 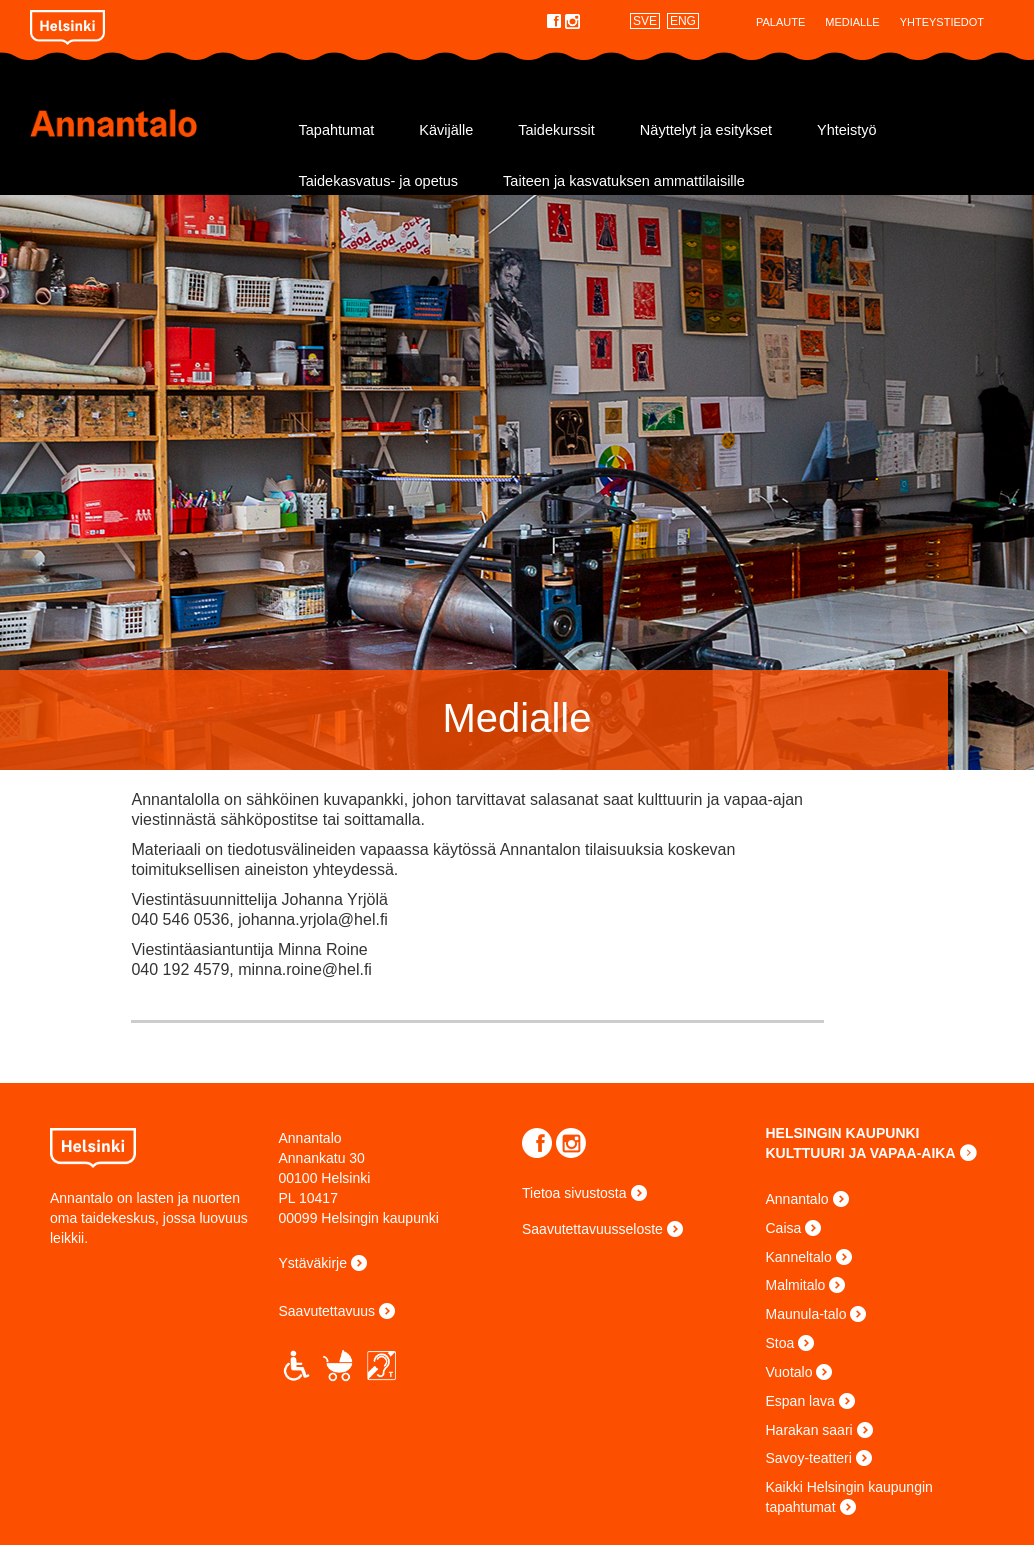 What do you see at coordinates (313, 1263) in the screenshot?
I see `Ystäväkirje` at bounding box center [313, 1263].